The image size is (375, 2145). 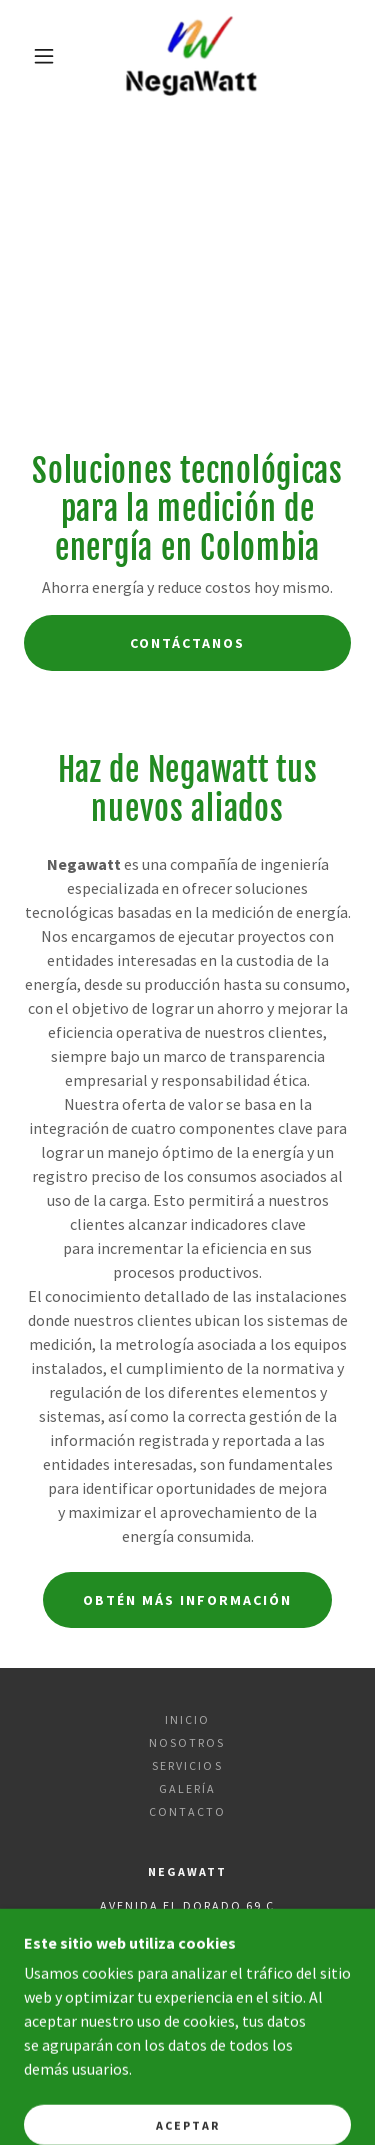 What do you see at coordinates (255, 1975) in the screenshot?
I see `(57) 3168856967 [link]` at bounding box center [255, 1975].